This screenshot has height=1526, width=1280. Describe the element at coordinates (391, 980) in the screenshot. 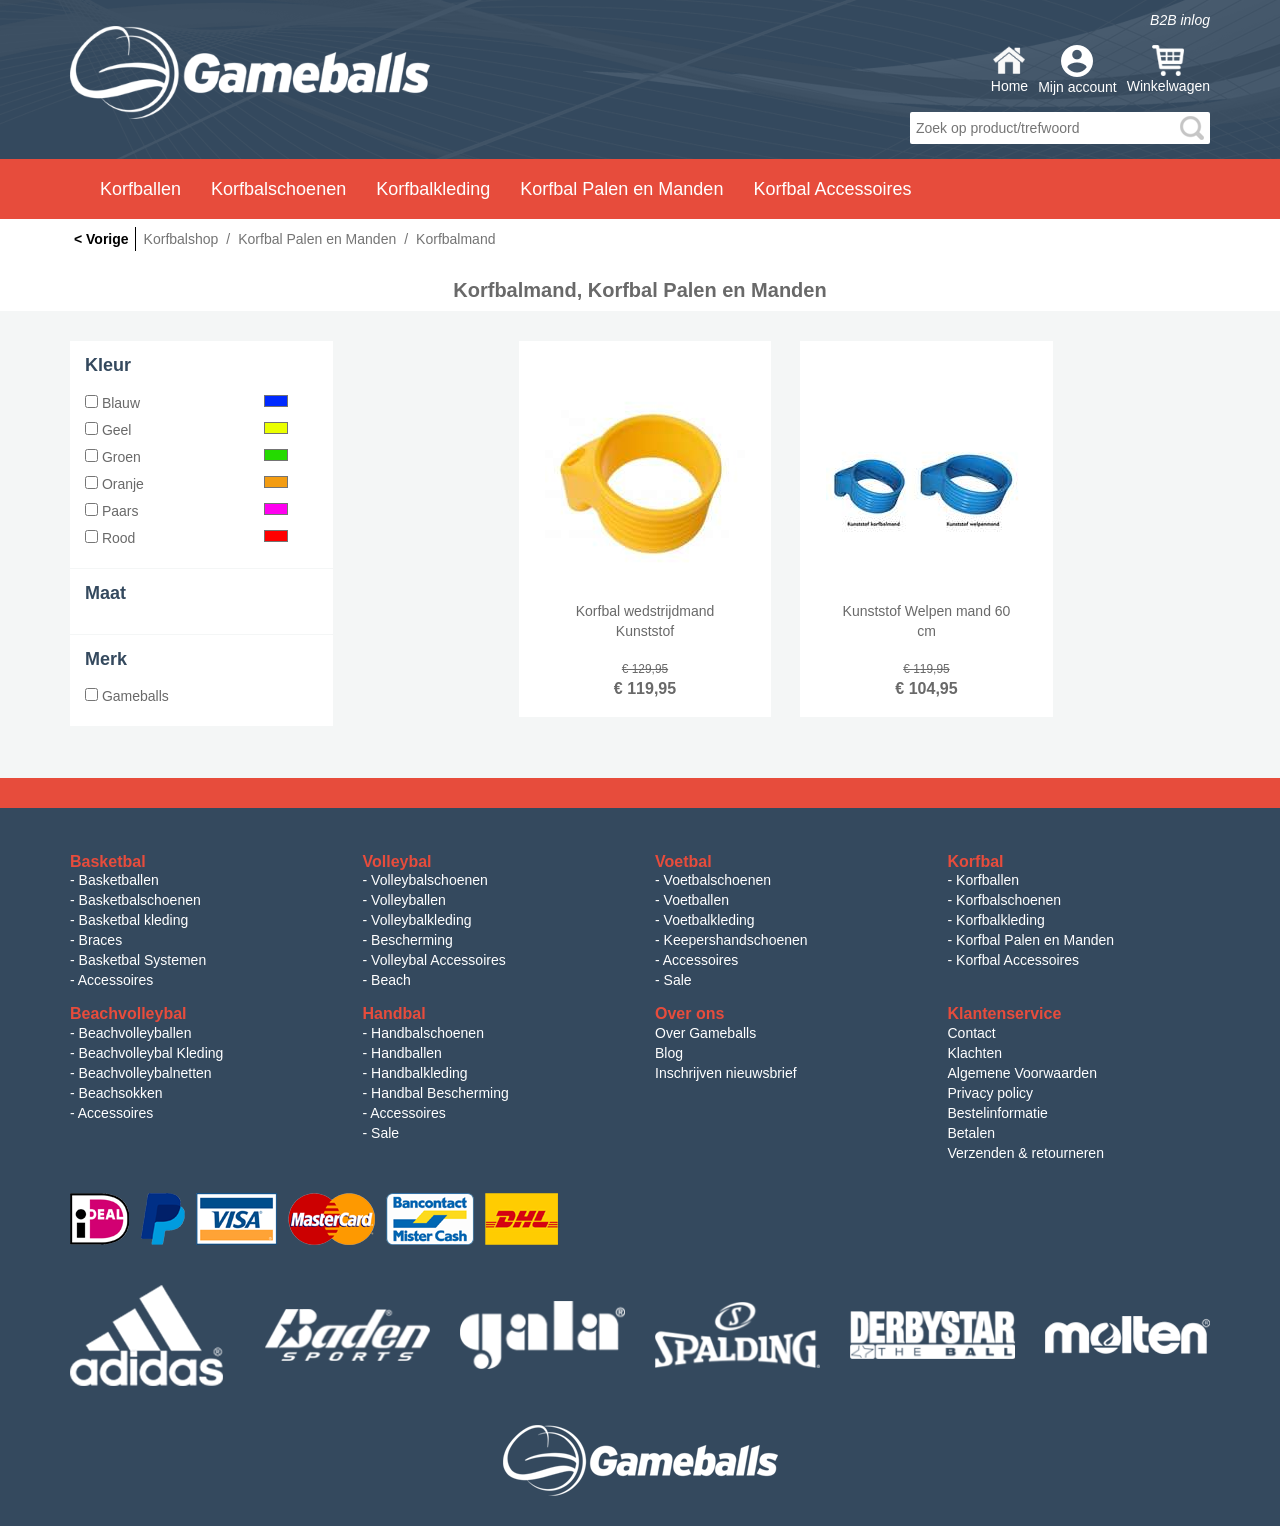

I see `Beach` at that location.